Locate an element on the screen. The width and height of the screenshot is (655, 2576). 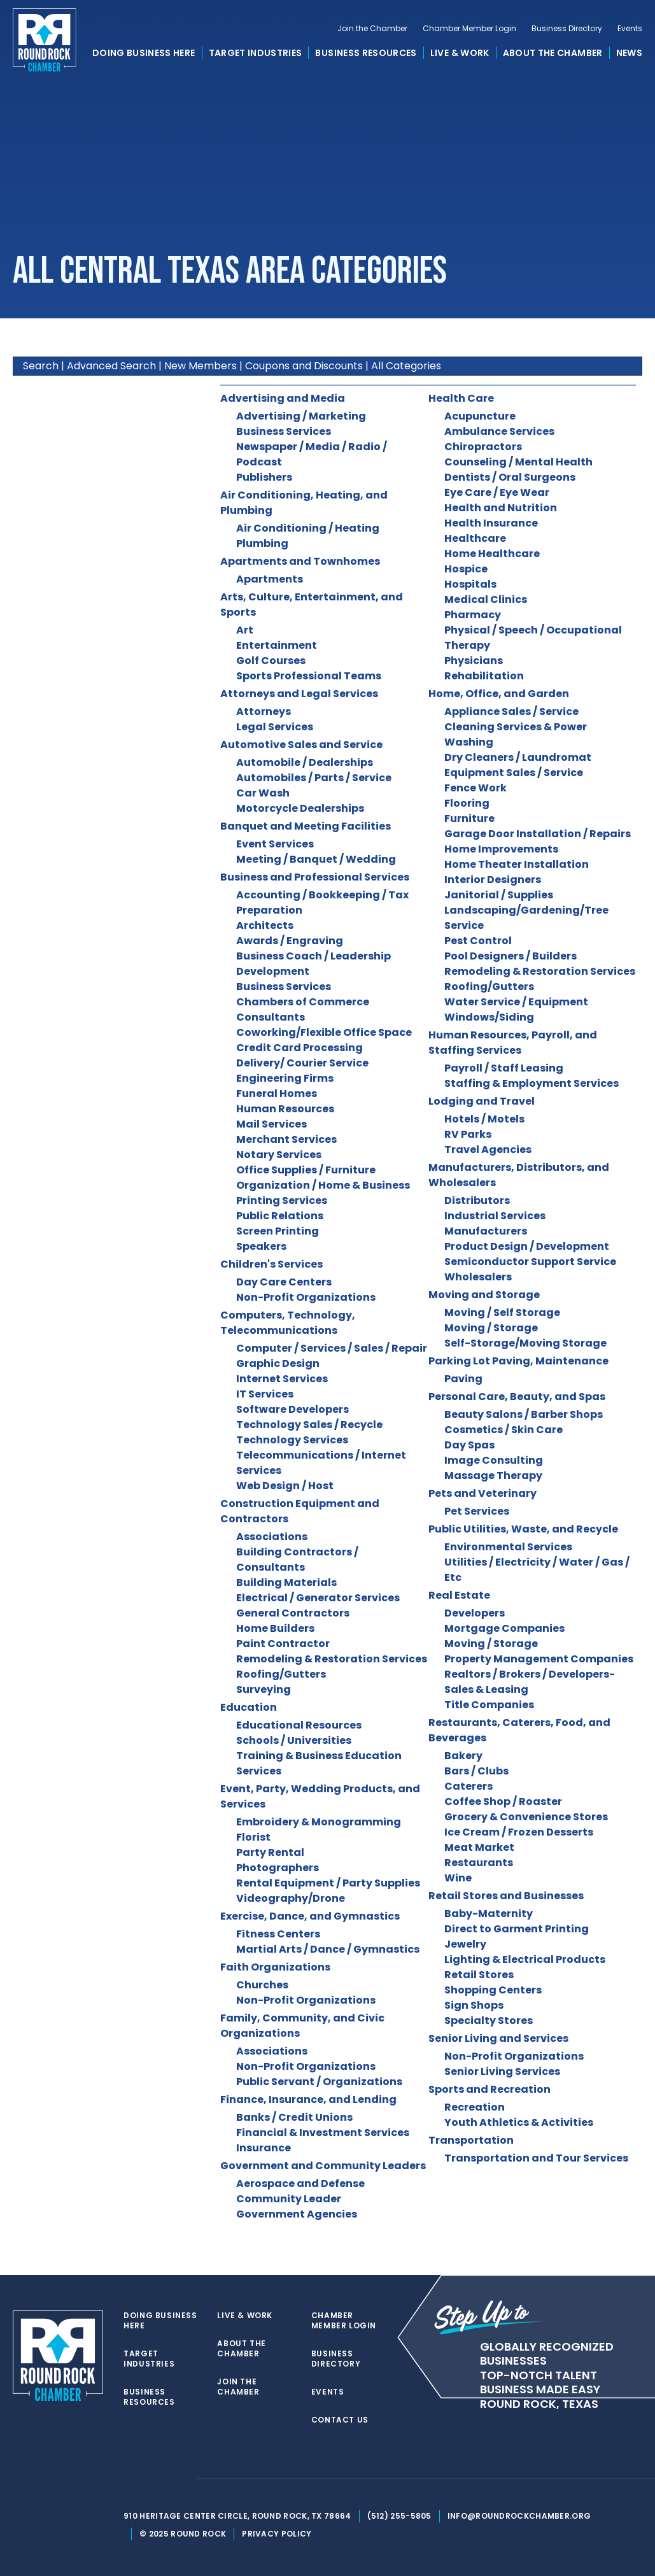
Automotive Sales and Service is located at coordinates (301, 744).